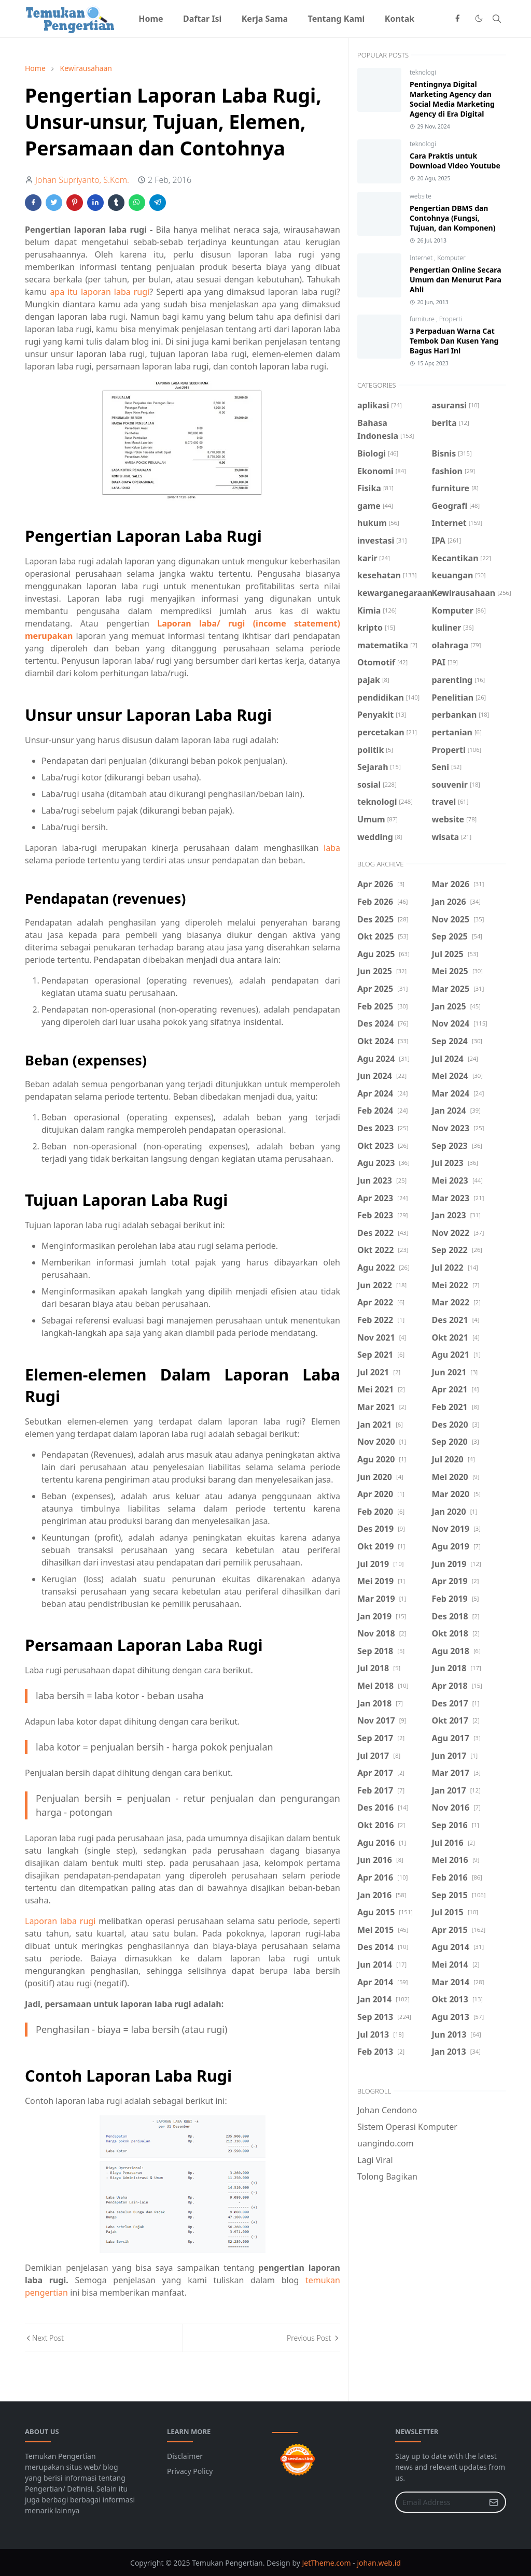 The width and height of the screenshot is (531, 2576). I want to click on Cara Praktis untuk Download Video Youtube, so click(455, 160).